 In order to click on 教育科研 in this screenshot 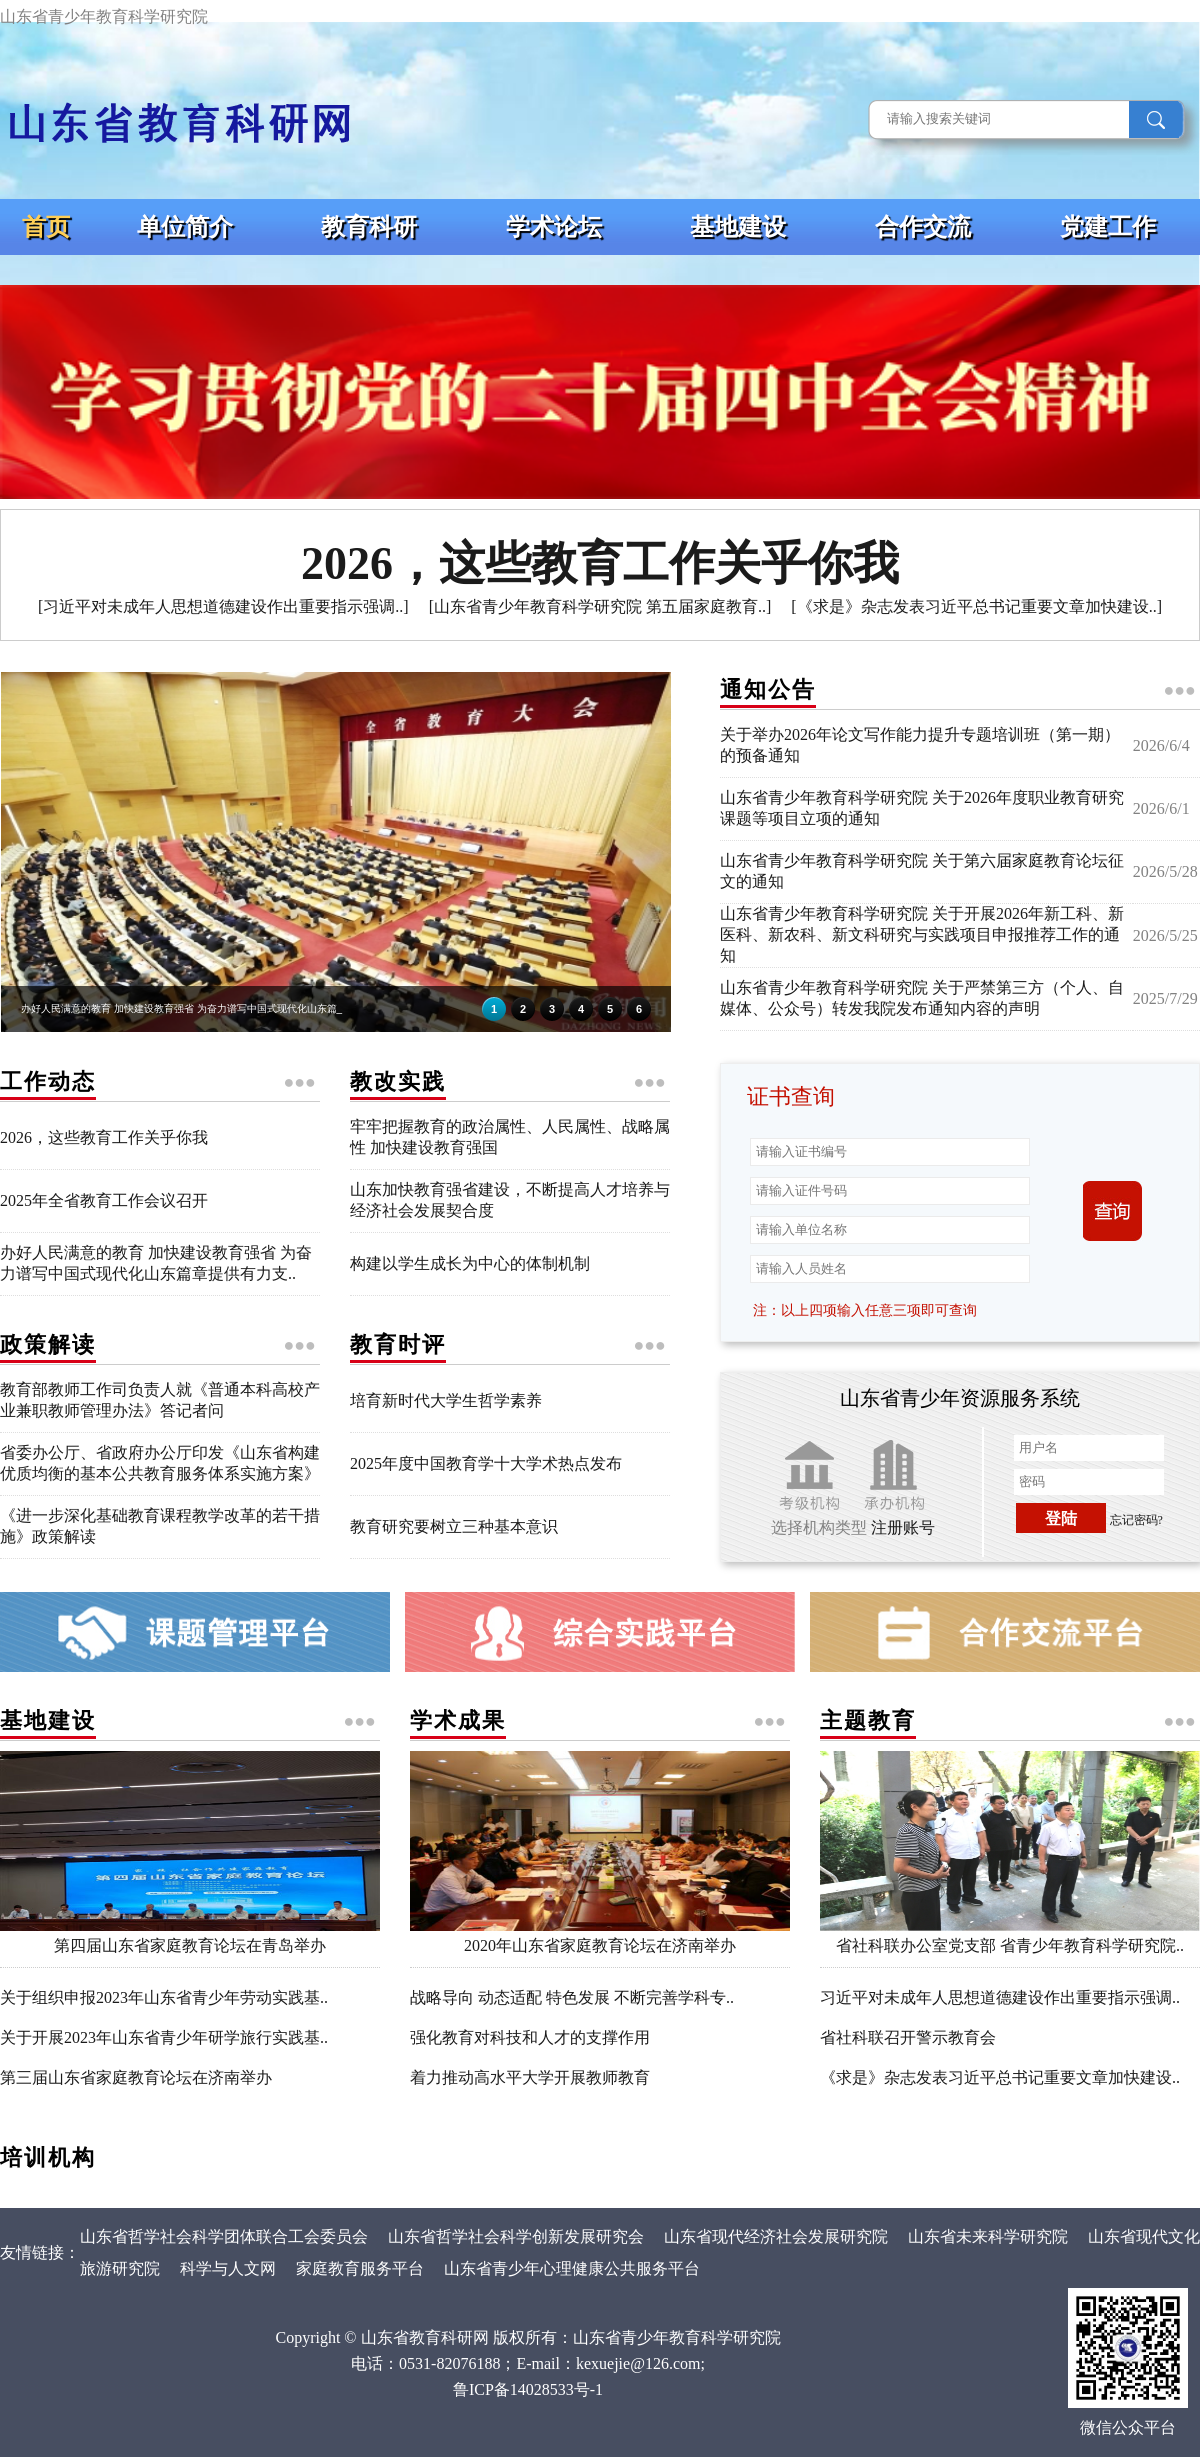, I will do `click(369, 227)`.